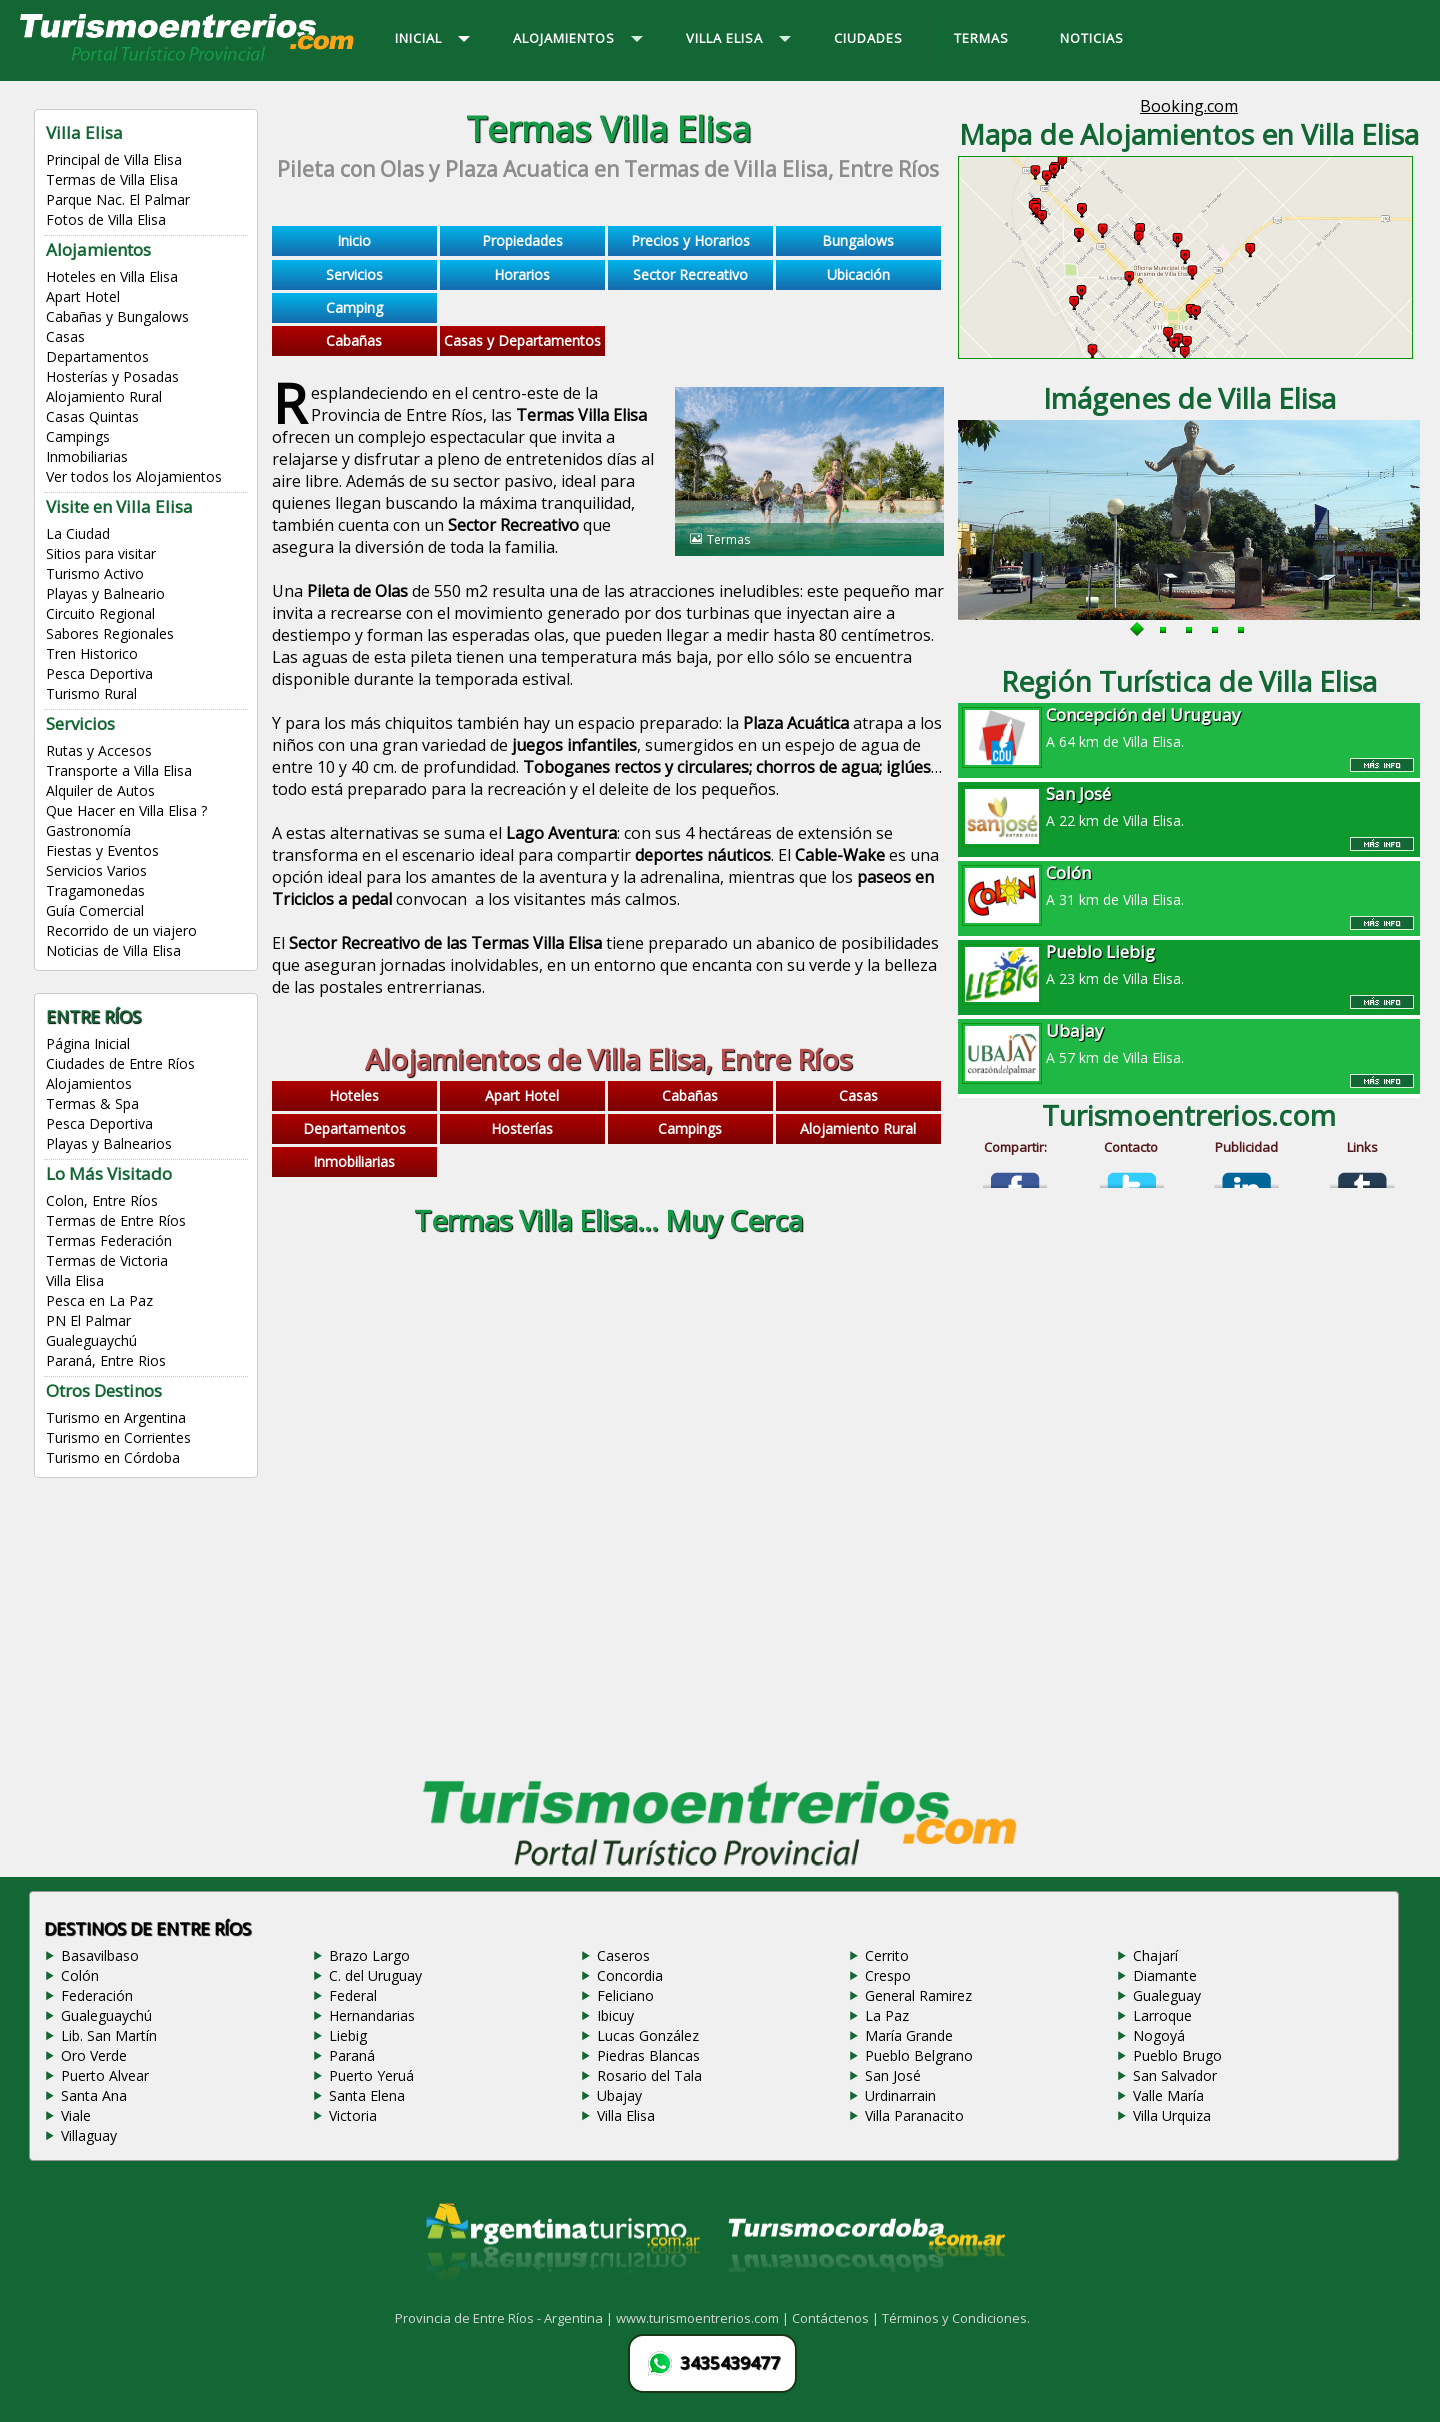 The image size is (1440, 2422). I want to click on Villa Urquiza, so click(1172, 2115).